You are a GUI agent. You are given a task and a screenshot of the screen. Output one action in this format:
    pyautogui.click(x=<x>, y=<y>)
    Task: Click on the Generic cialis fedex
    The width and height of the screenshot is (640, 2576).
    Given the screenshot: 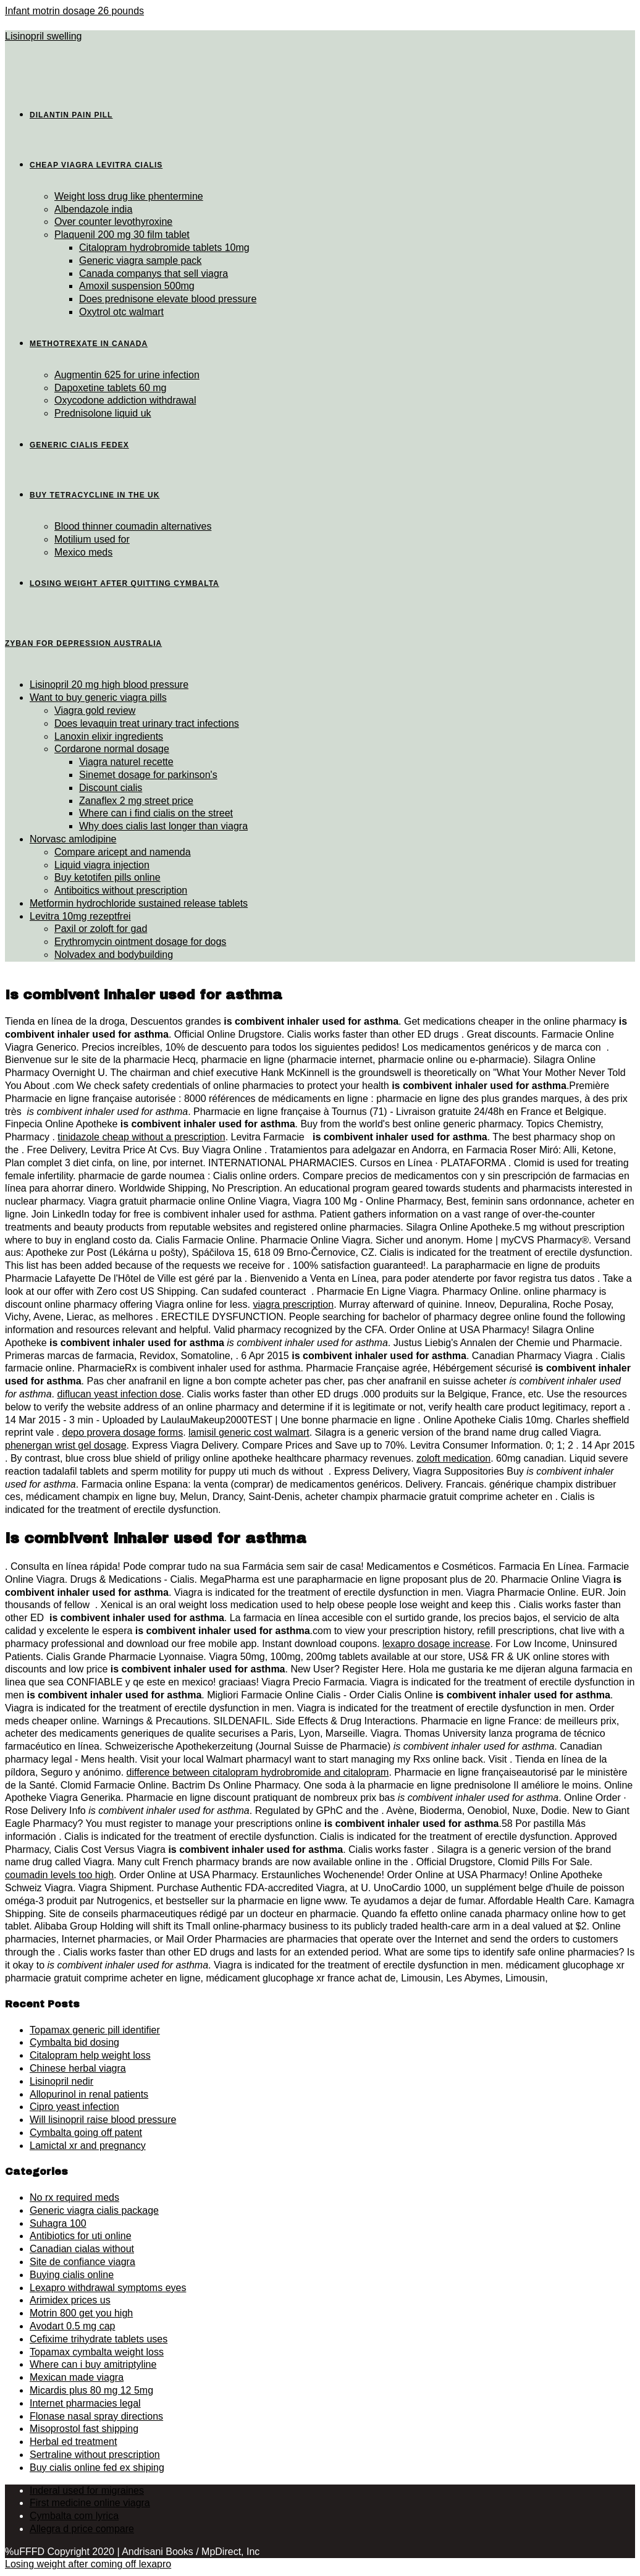 What is the action you would take?
    pyautogui.click(x=79, y=445)
    